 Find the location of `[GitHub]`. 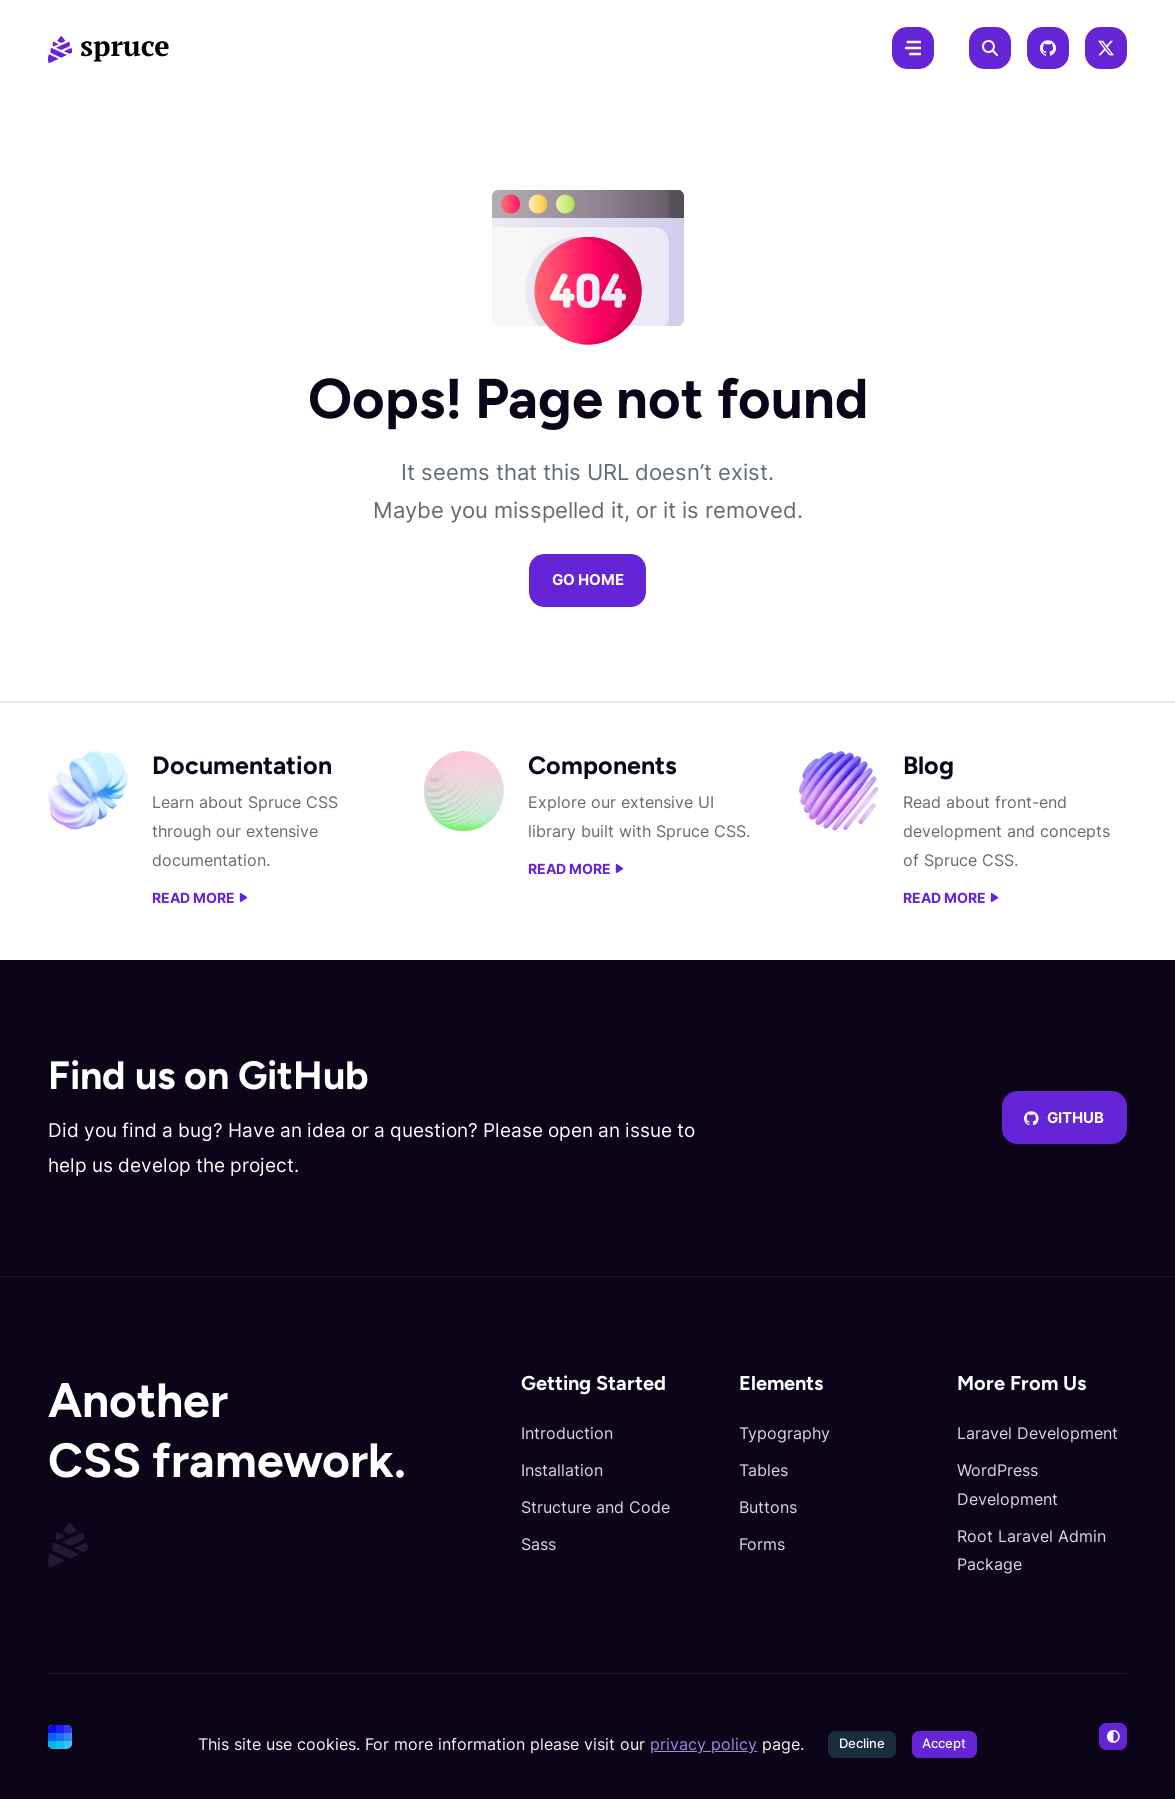

[GitHub] is located at coordinates (1048, 48).